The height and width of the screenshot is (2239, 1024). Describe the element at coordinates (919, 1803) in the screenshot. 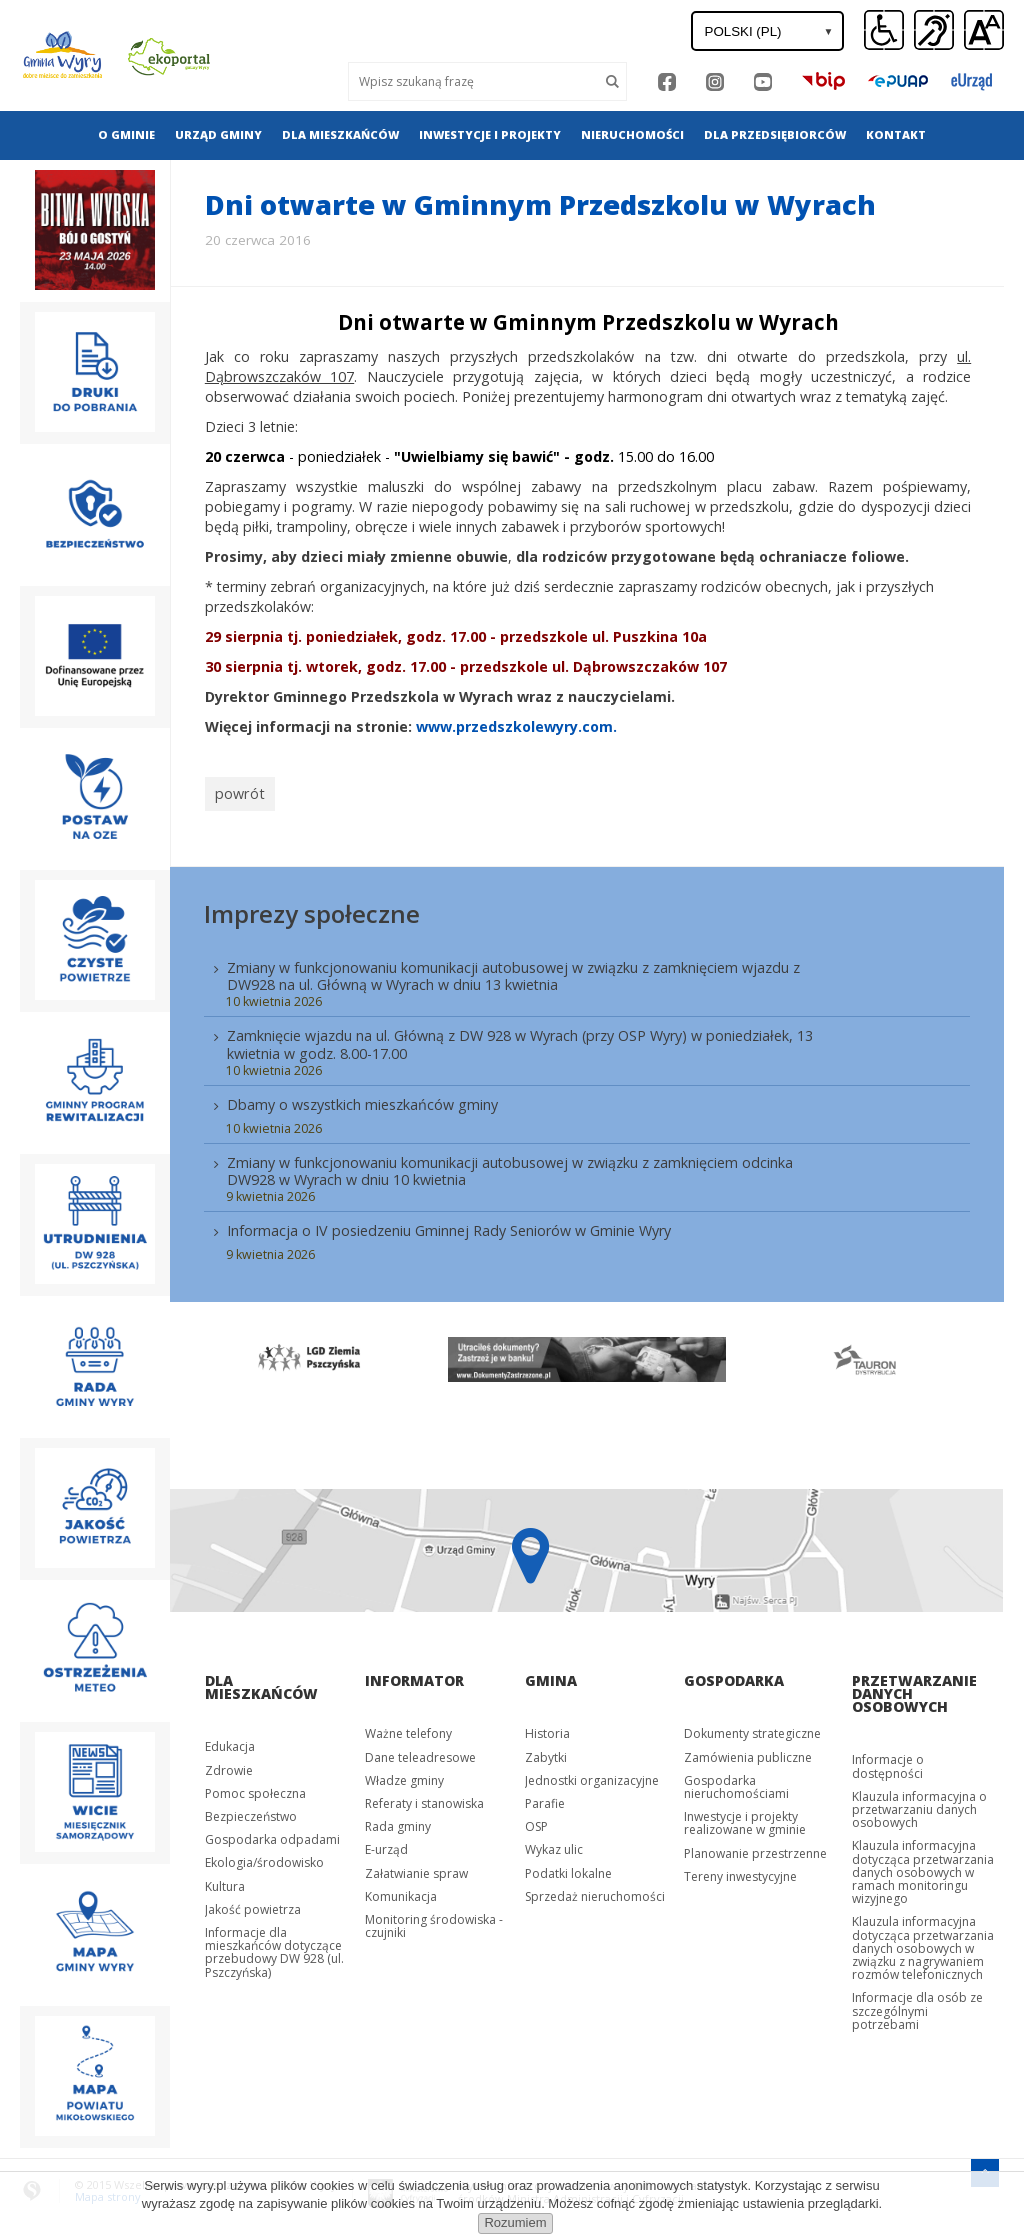

I see `Klauzula informacyjna o przetwarzaniu danych osobowych` at that location.